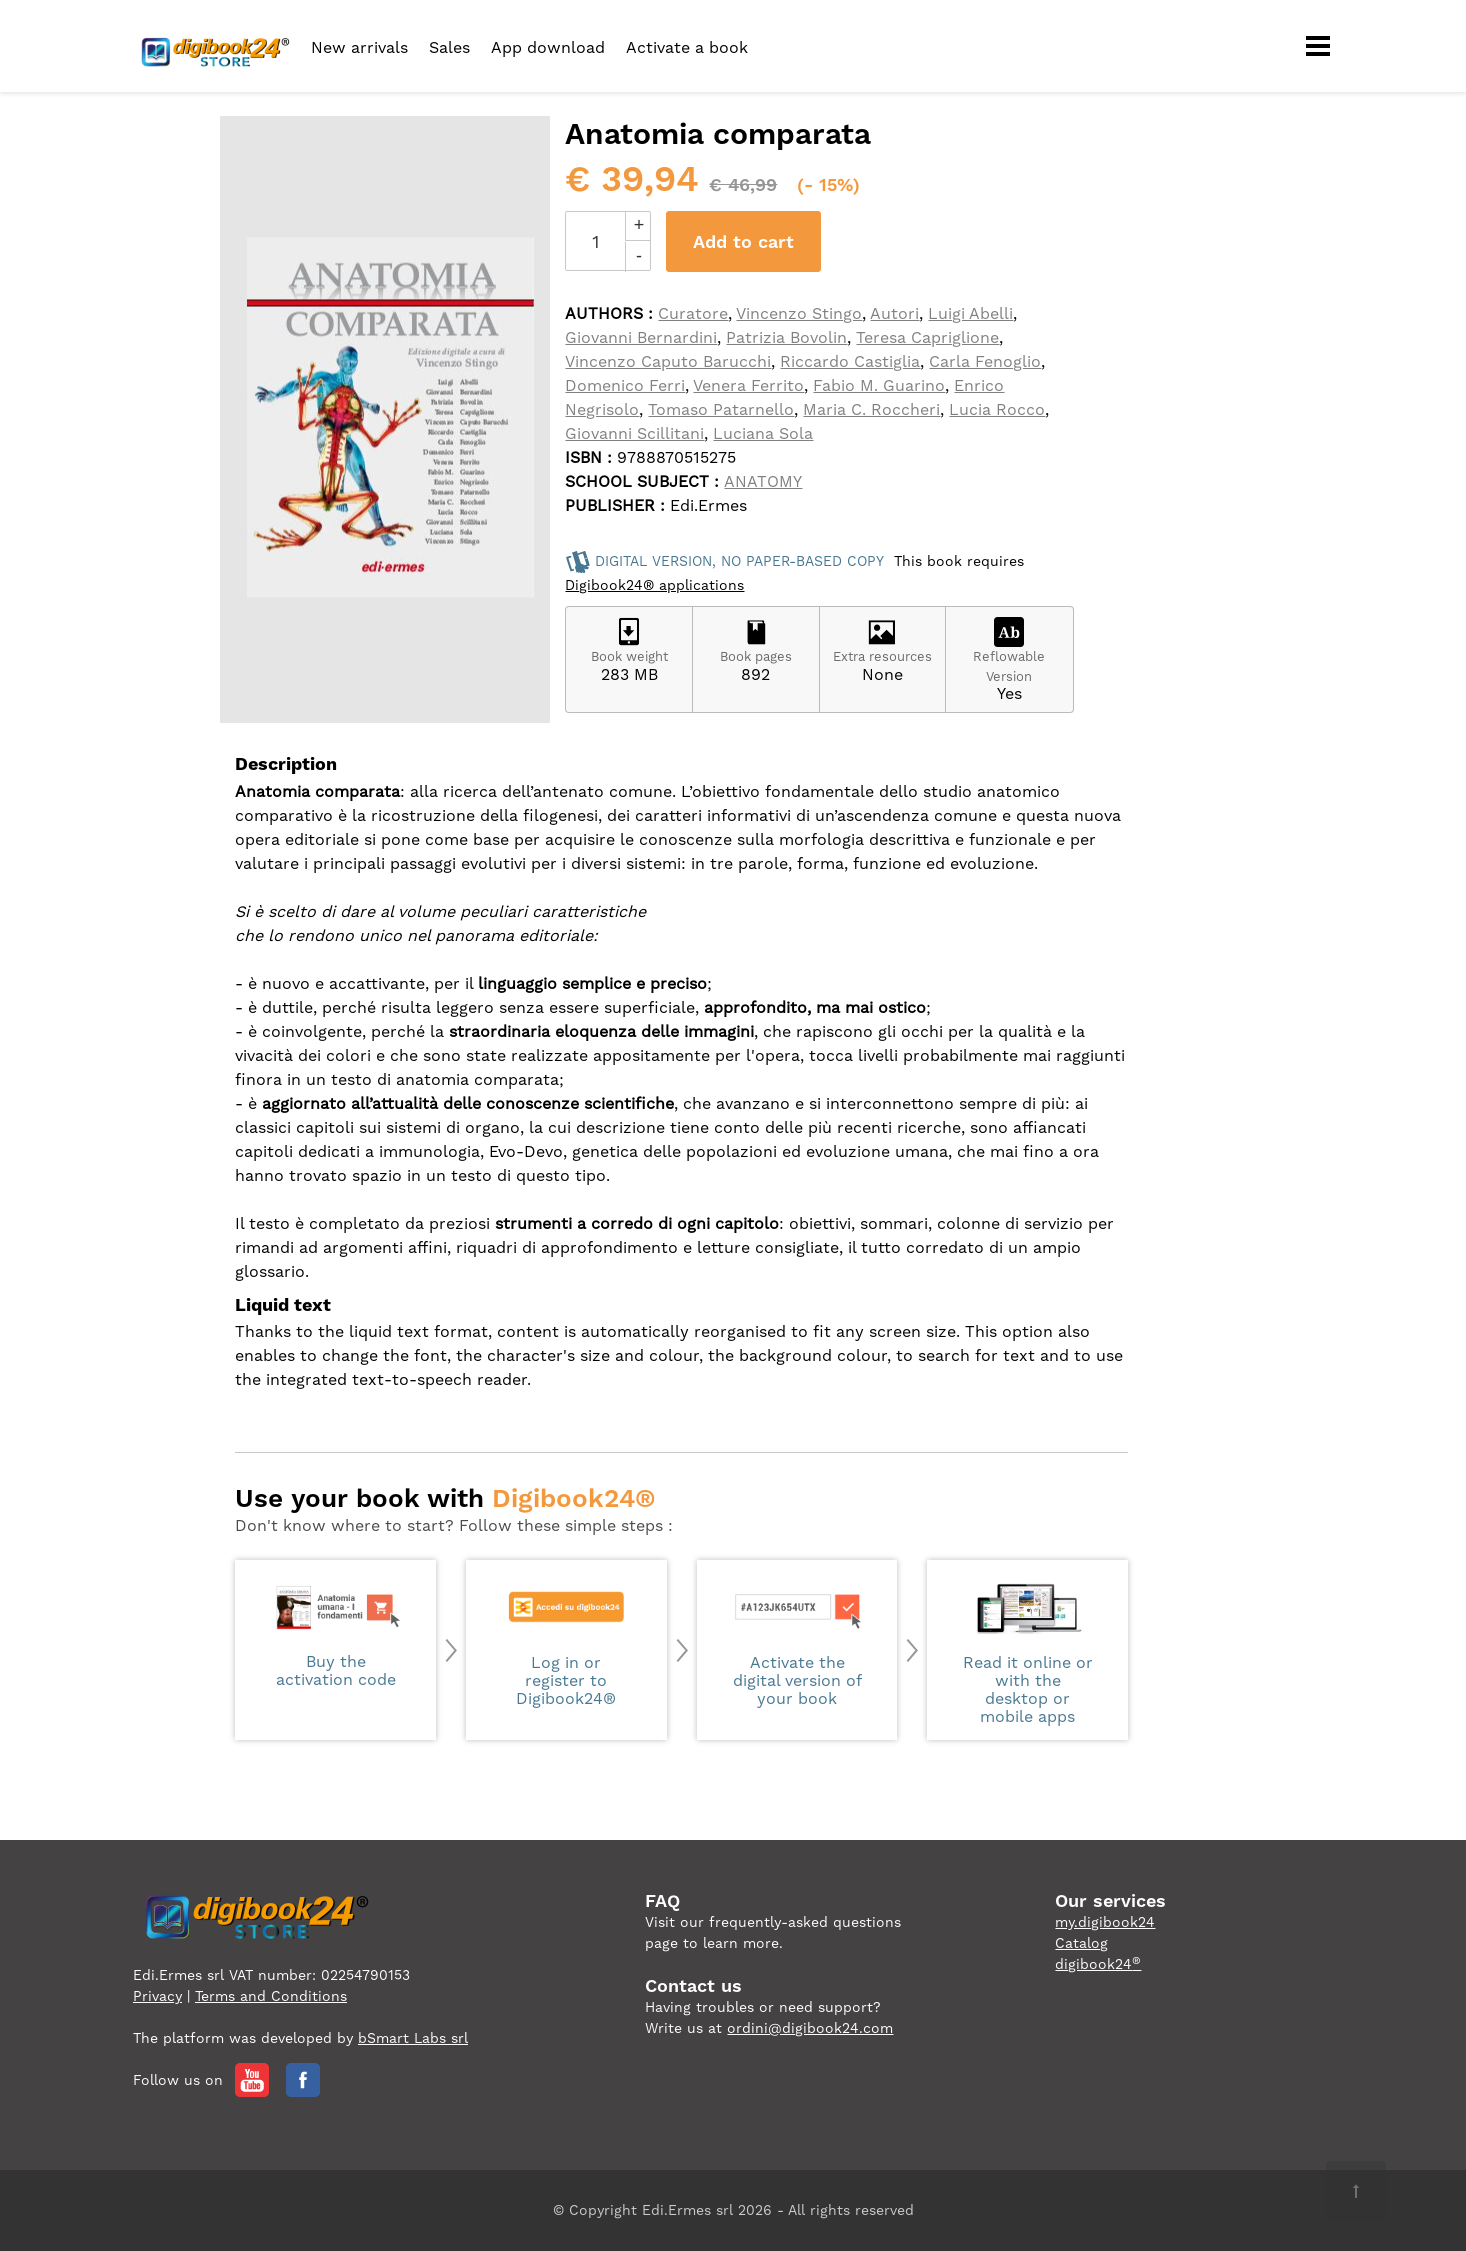 The height and width of the screenshot is (2251, 1466). Describe the element at coordinates (271, 1996) in the screenshot. I see `Terms and Conditions` at that location.